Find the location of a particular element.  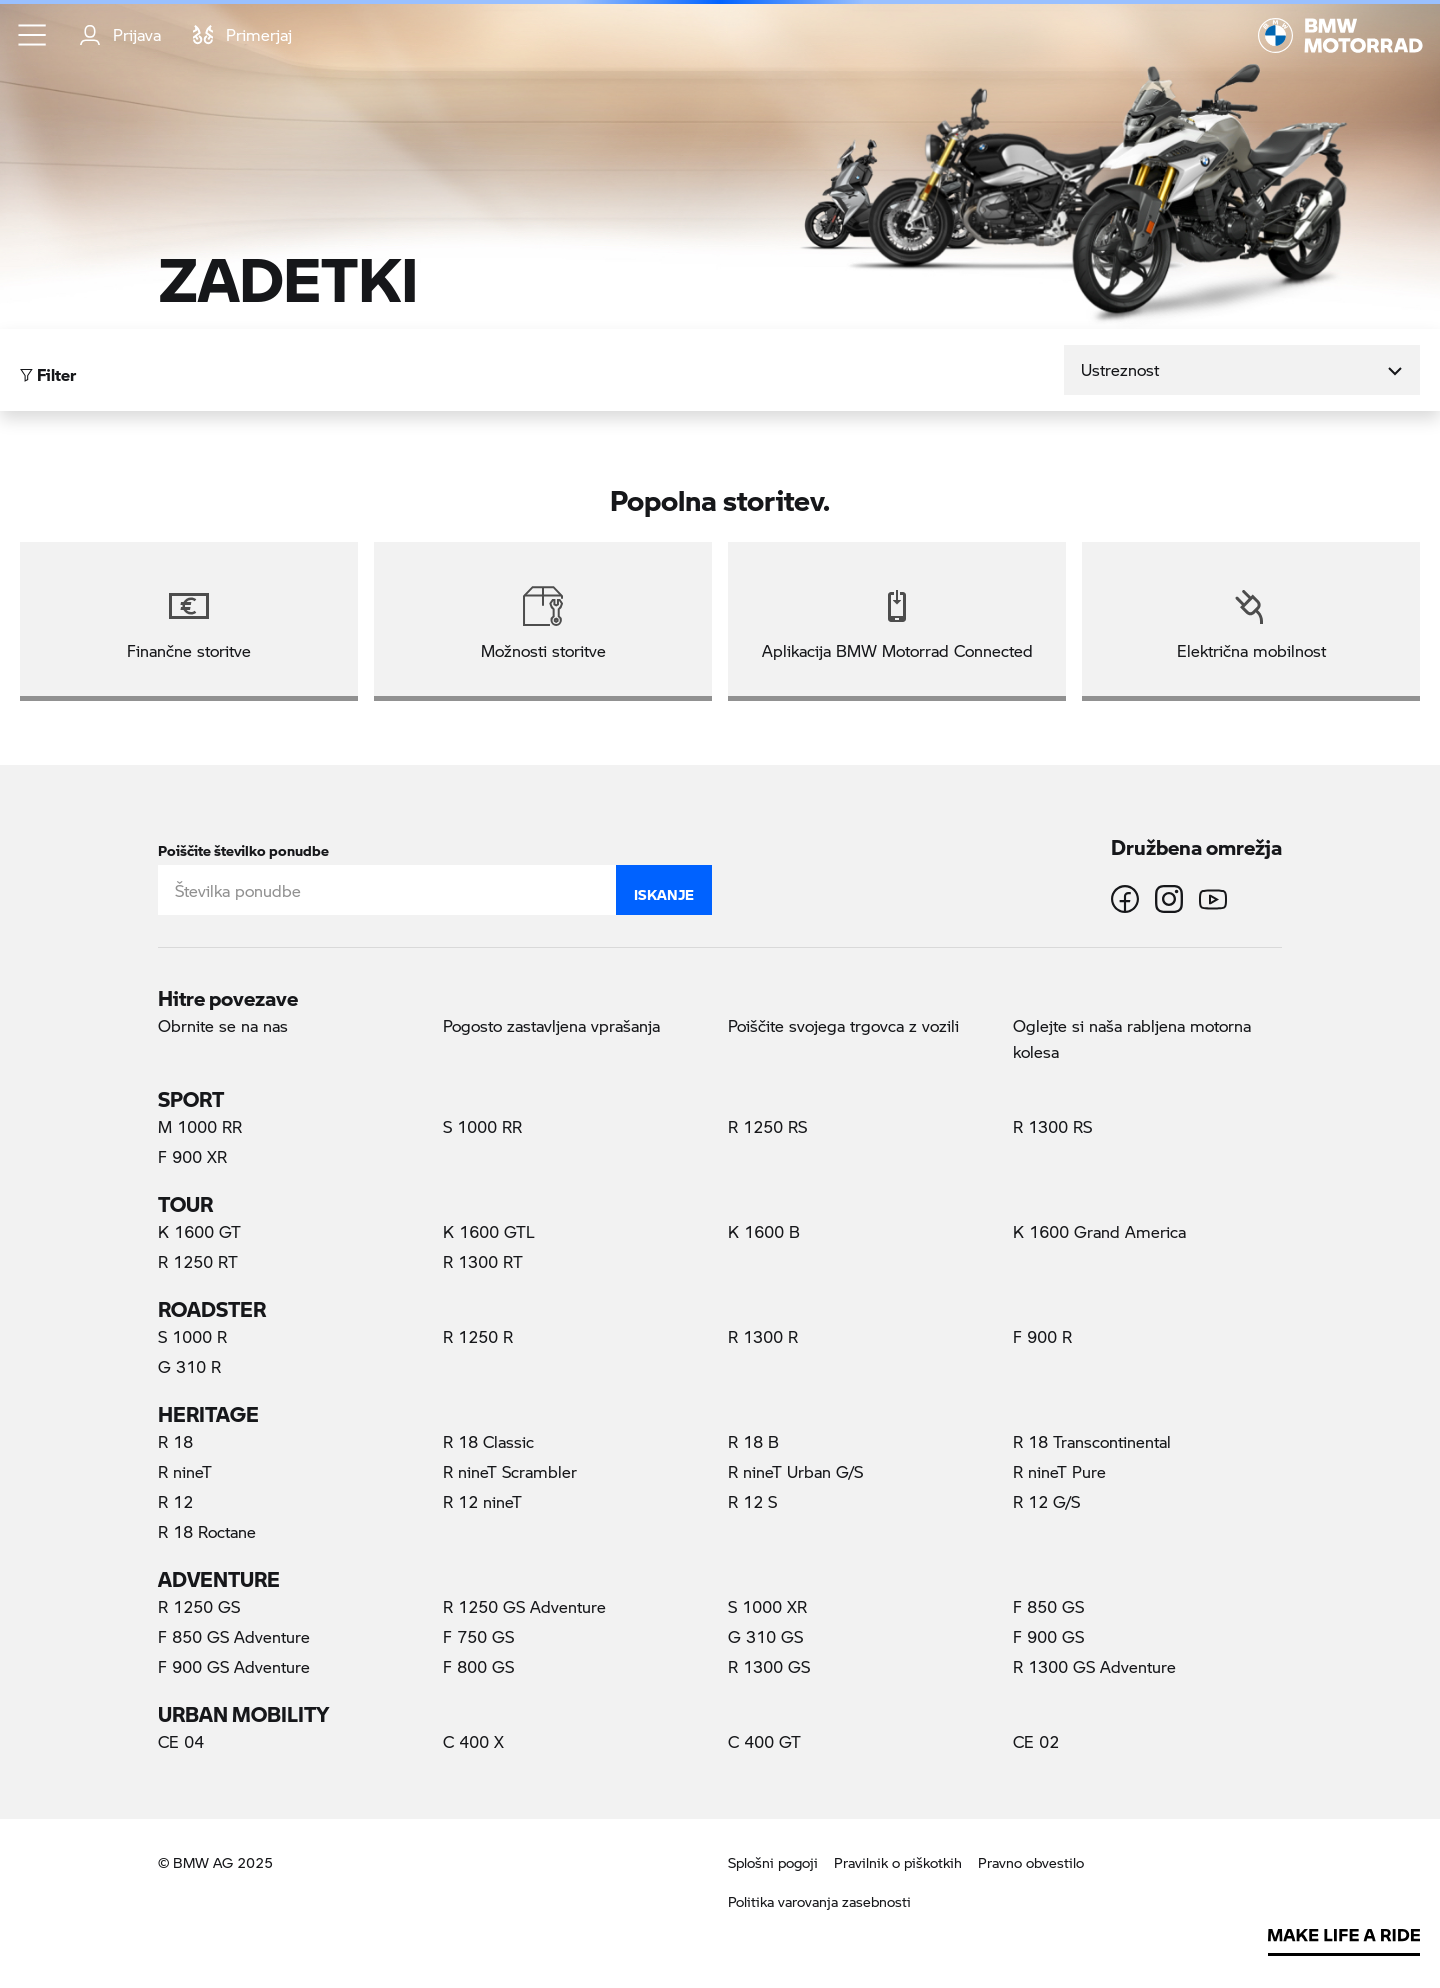

F 750 GS is located at coordinates (478, 1636).